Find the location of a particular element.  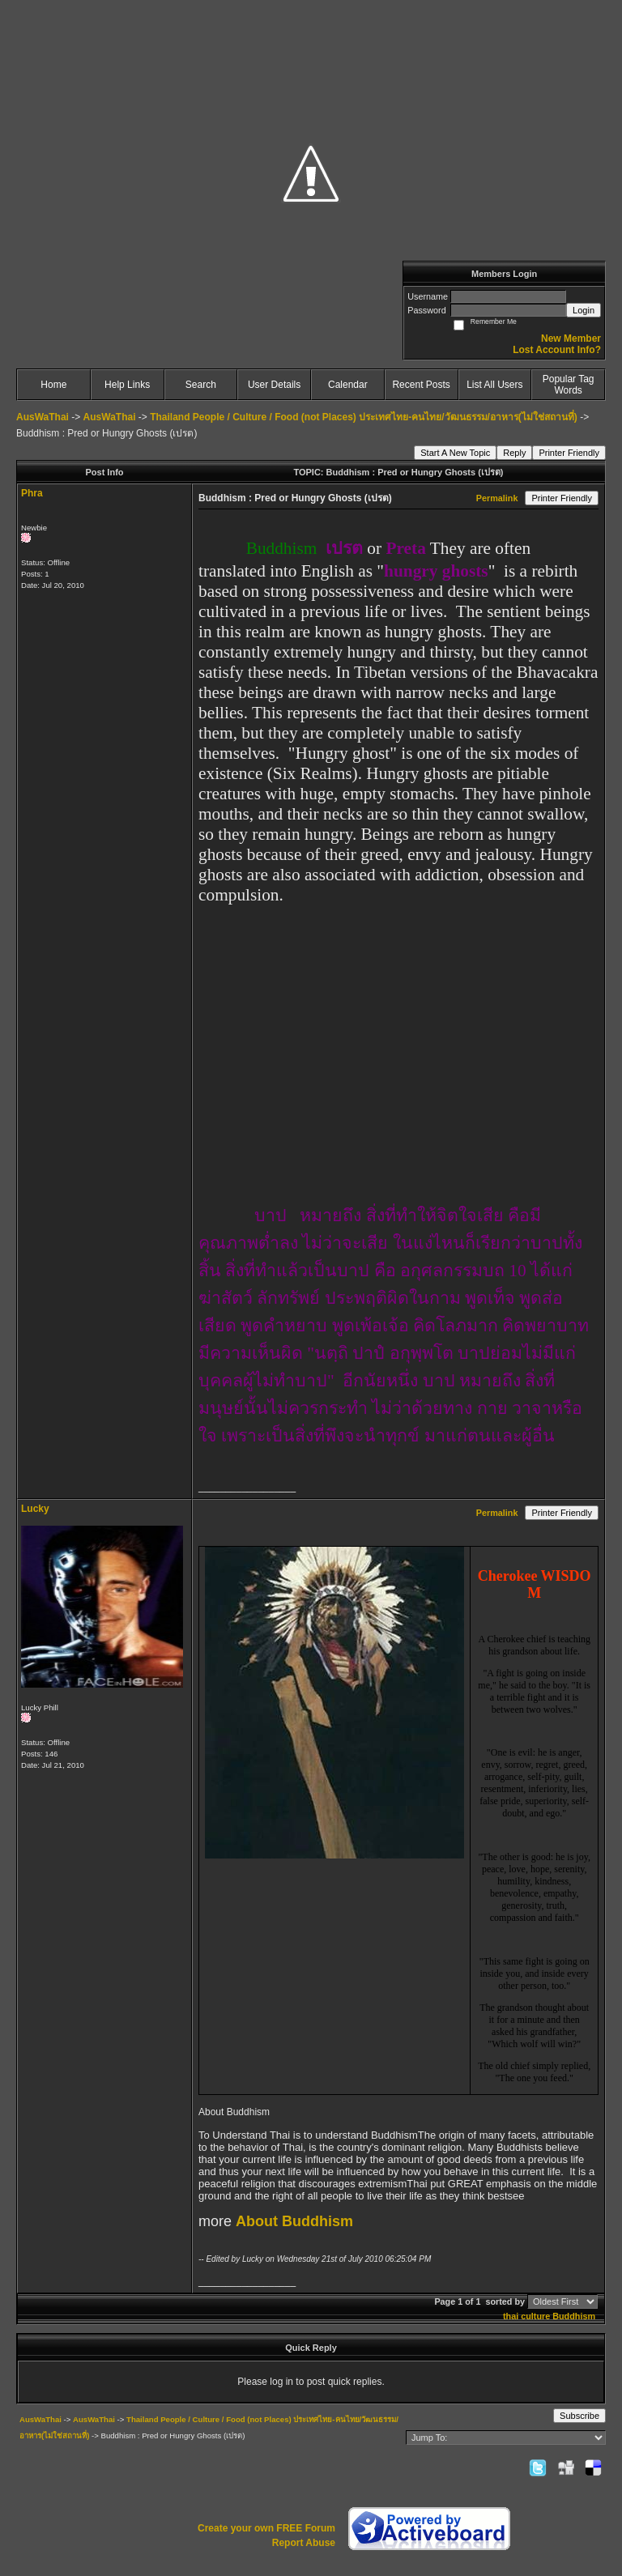

AusWaThai is located at coordinates (42, 417).